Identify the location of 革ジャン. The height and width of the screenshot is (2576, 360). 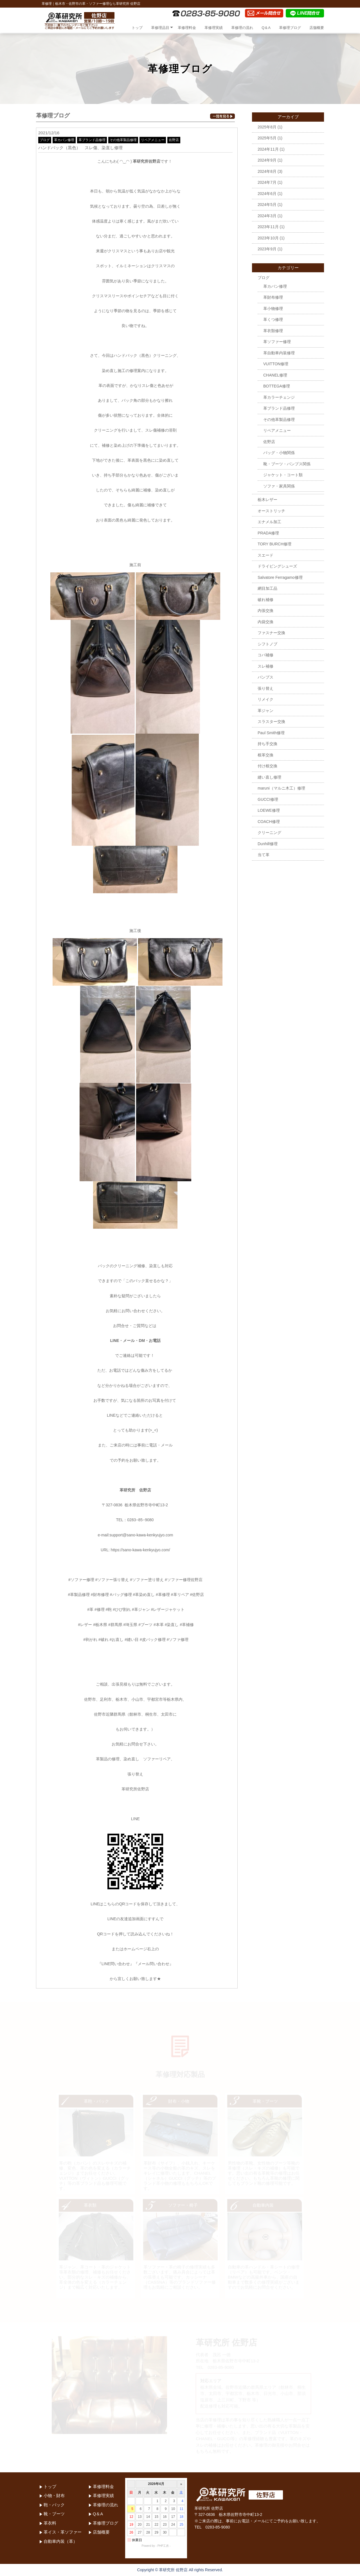
(265, 710).